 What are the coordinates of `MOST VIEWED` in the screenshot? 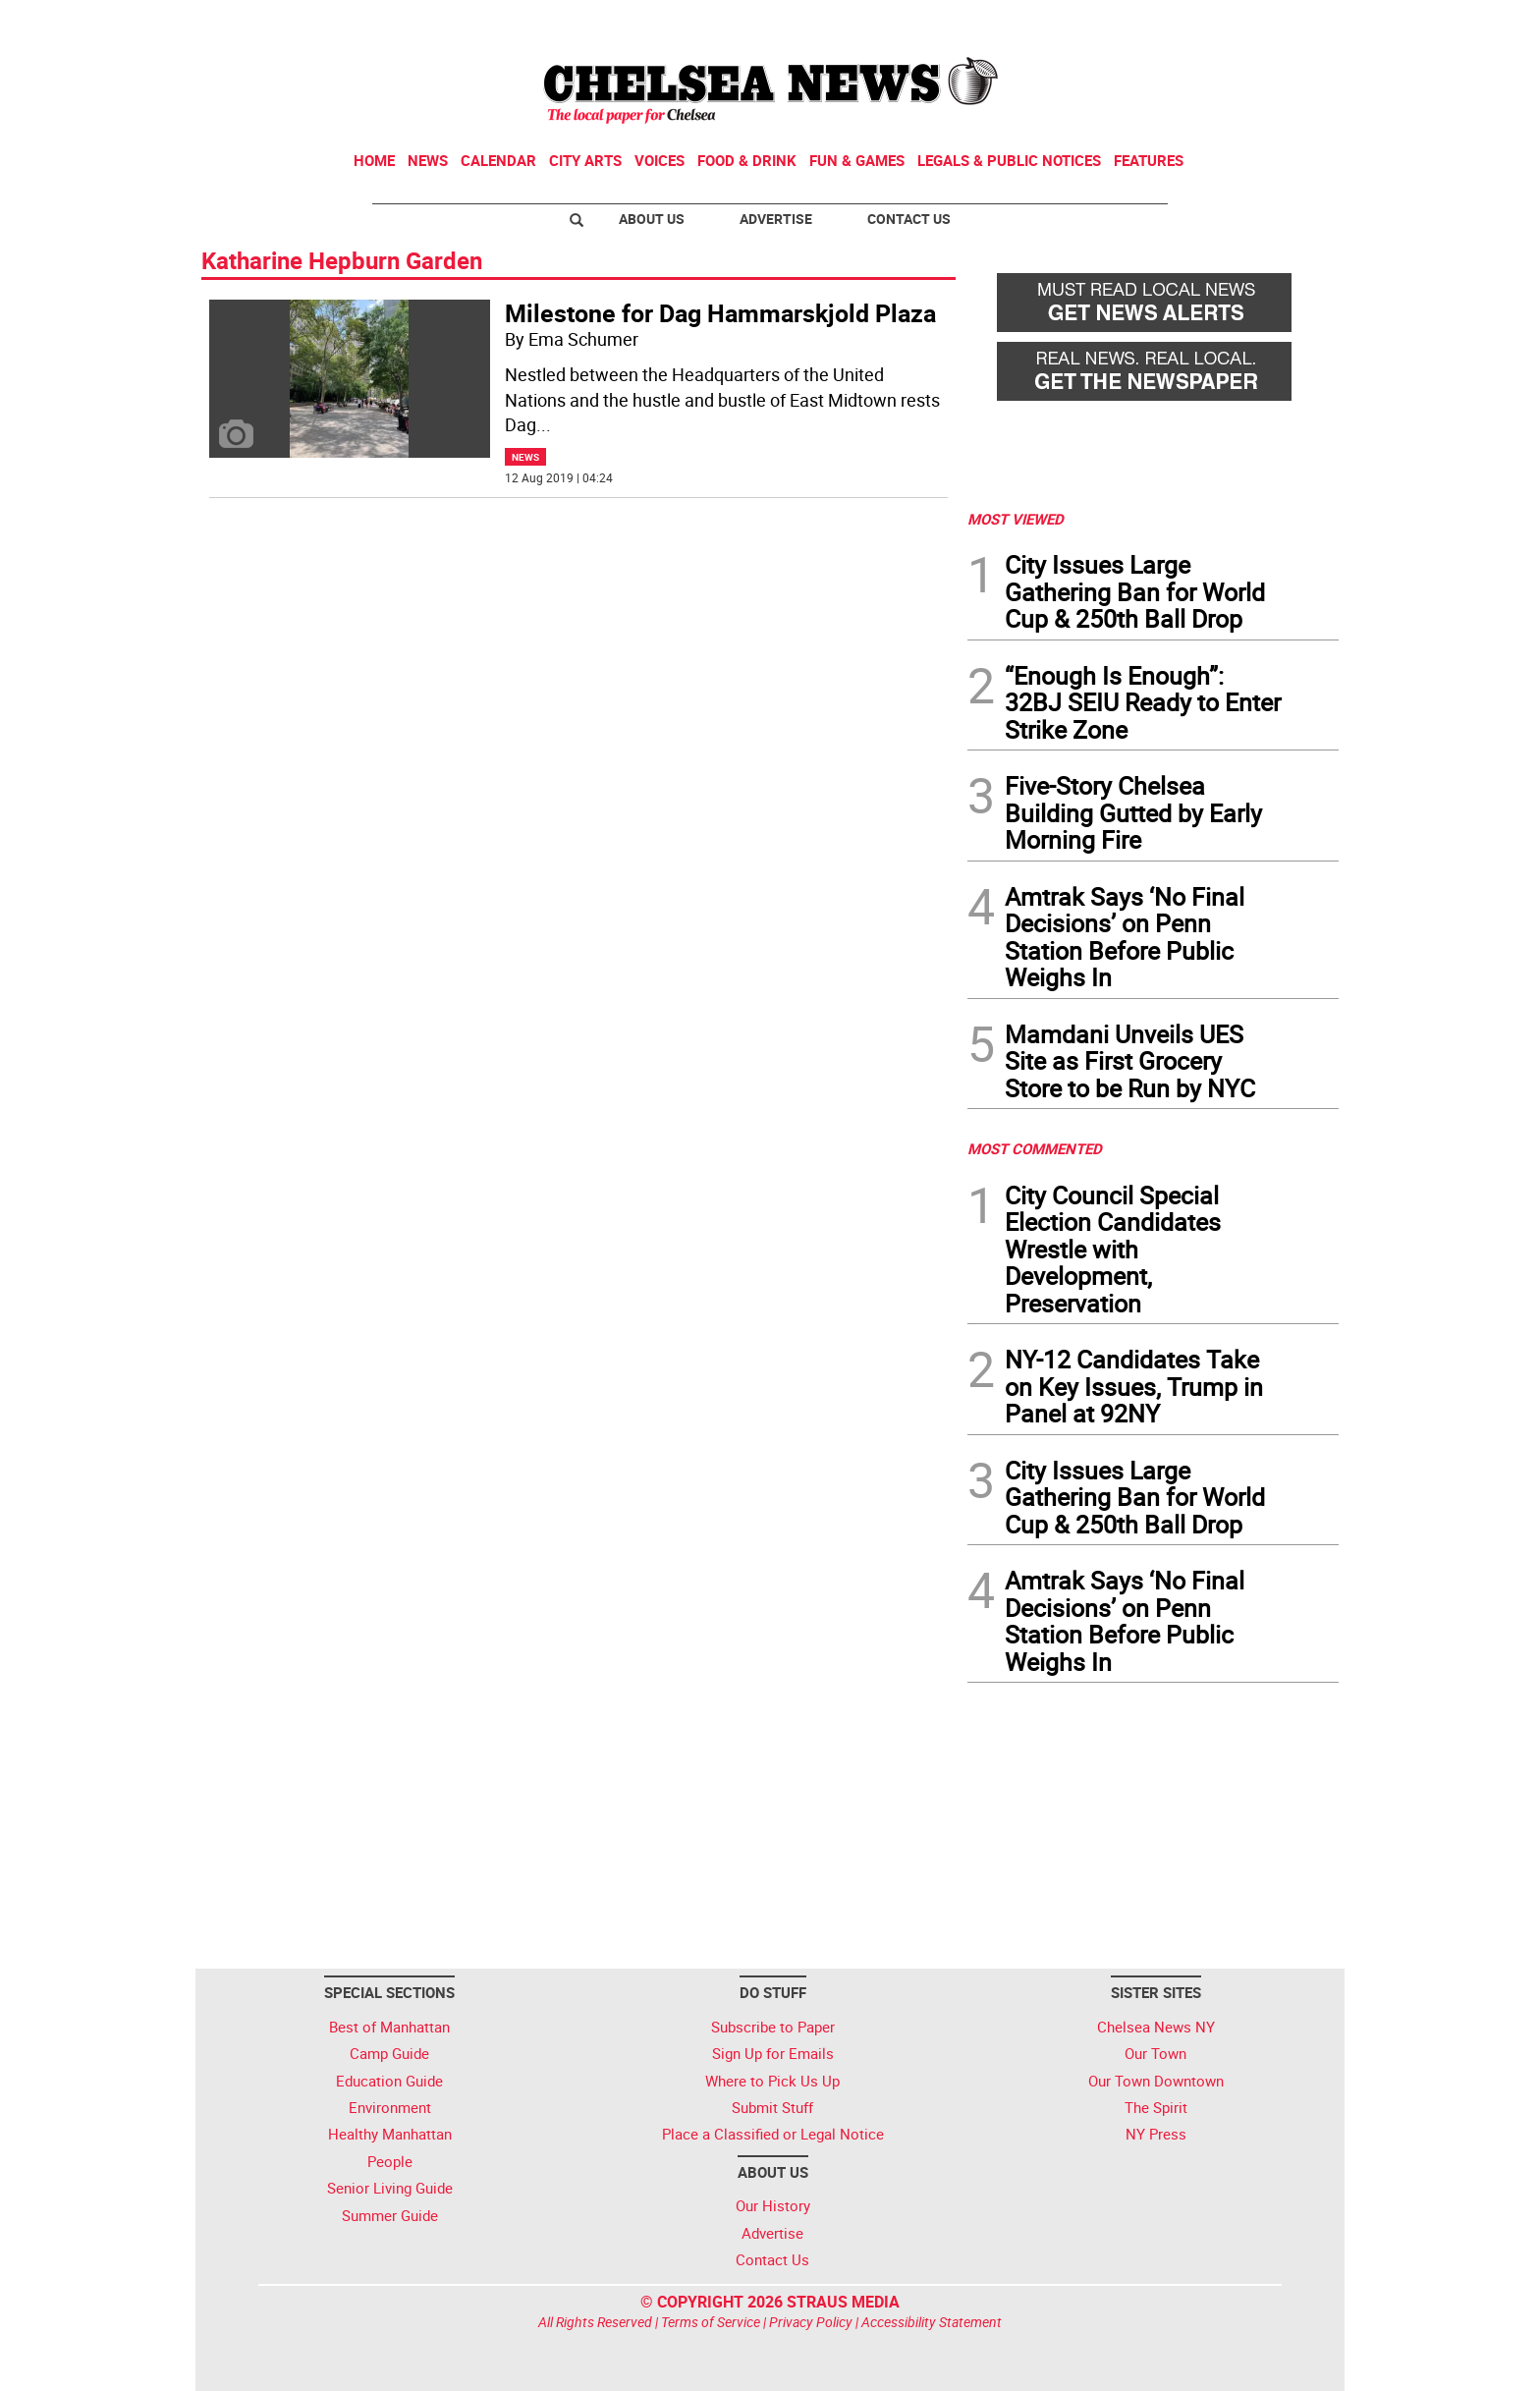 It's located at (1015, 518).